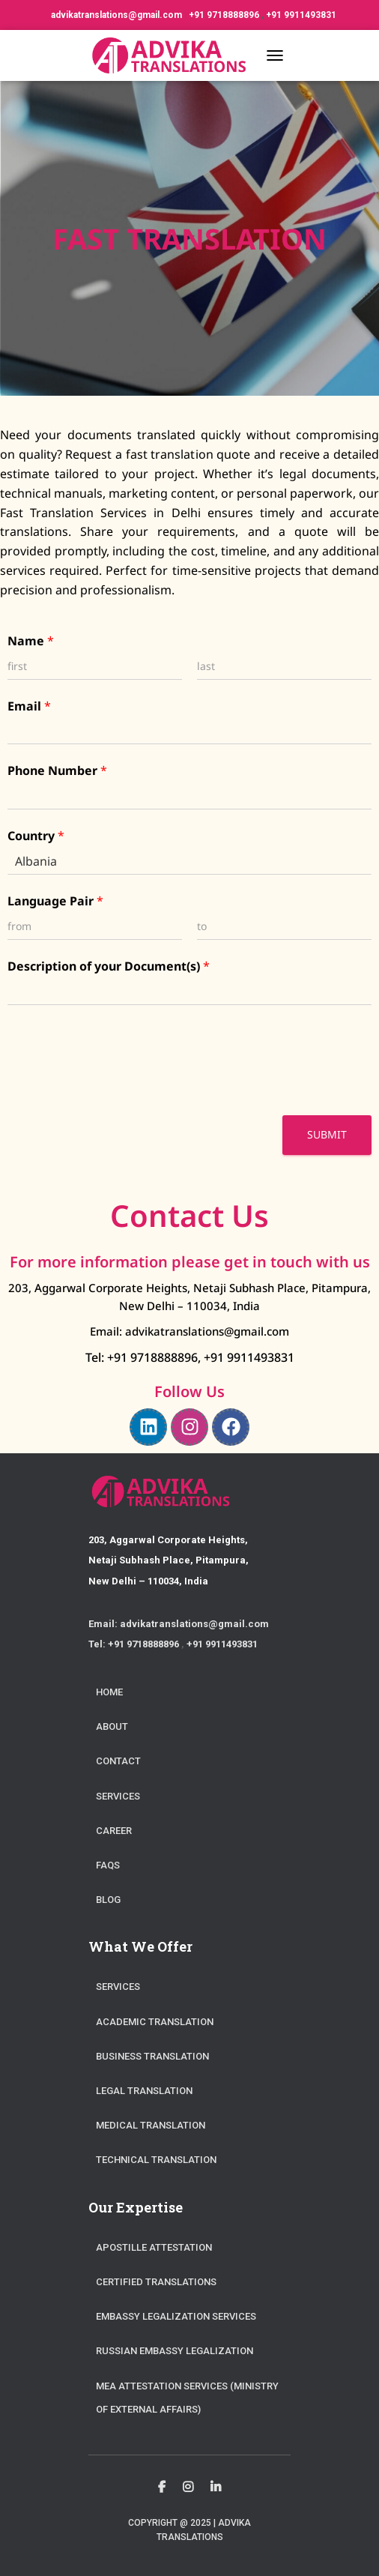 This screenshot has height=2576, width=379. What do you see at coordinates (156, 2159) in the screenshot?
I see `Technical Translation` at bounding box center [156, 2159].